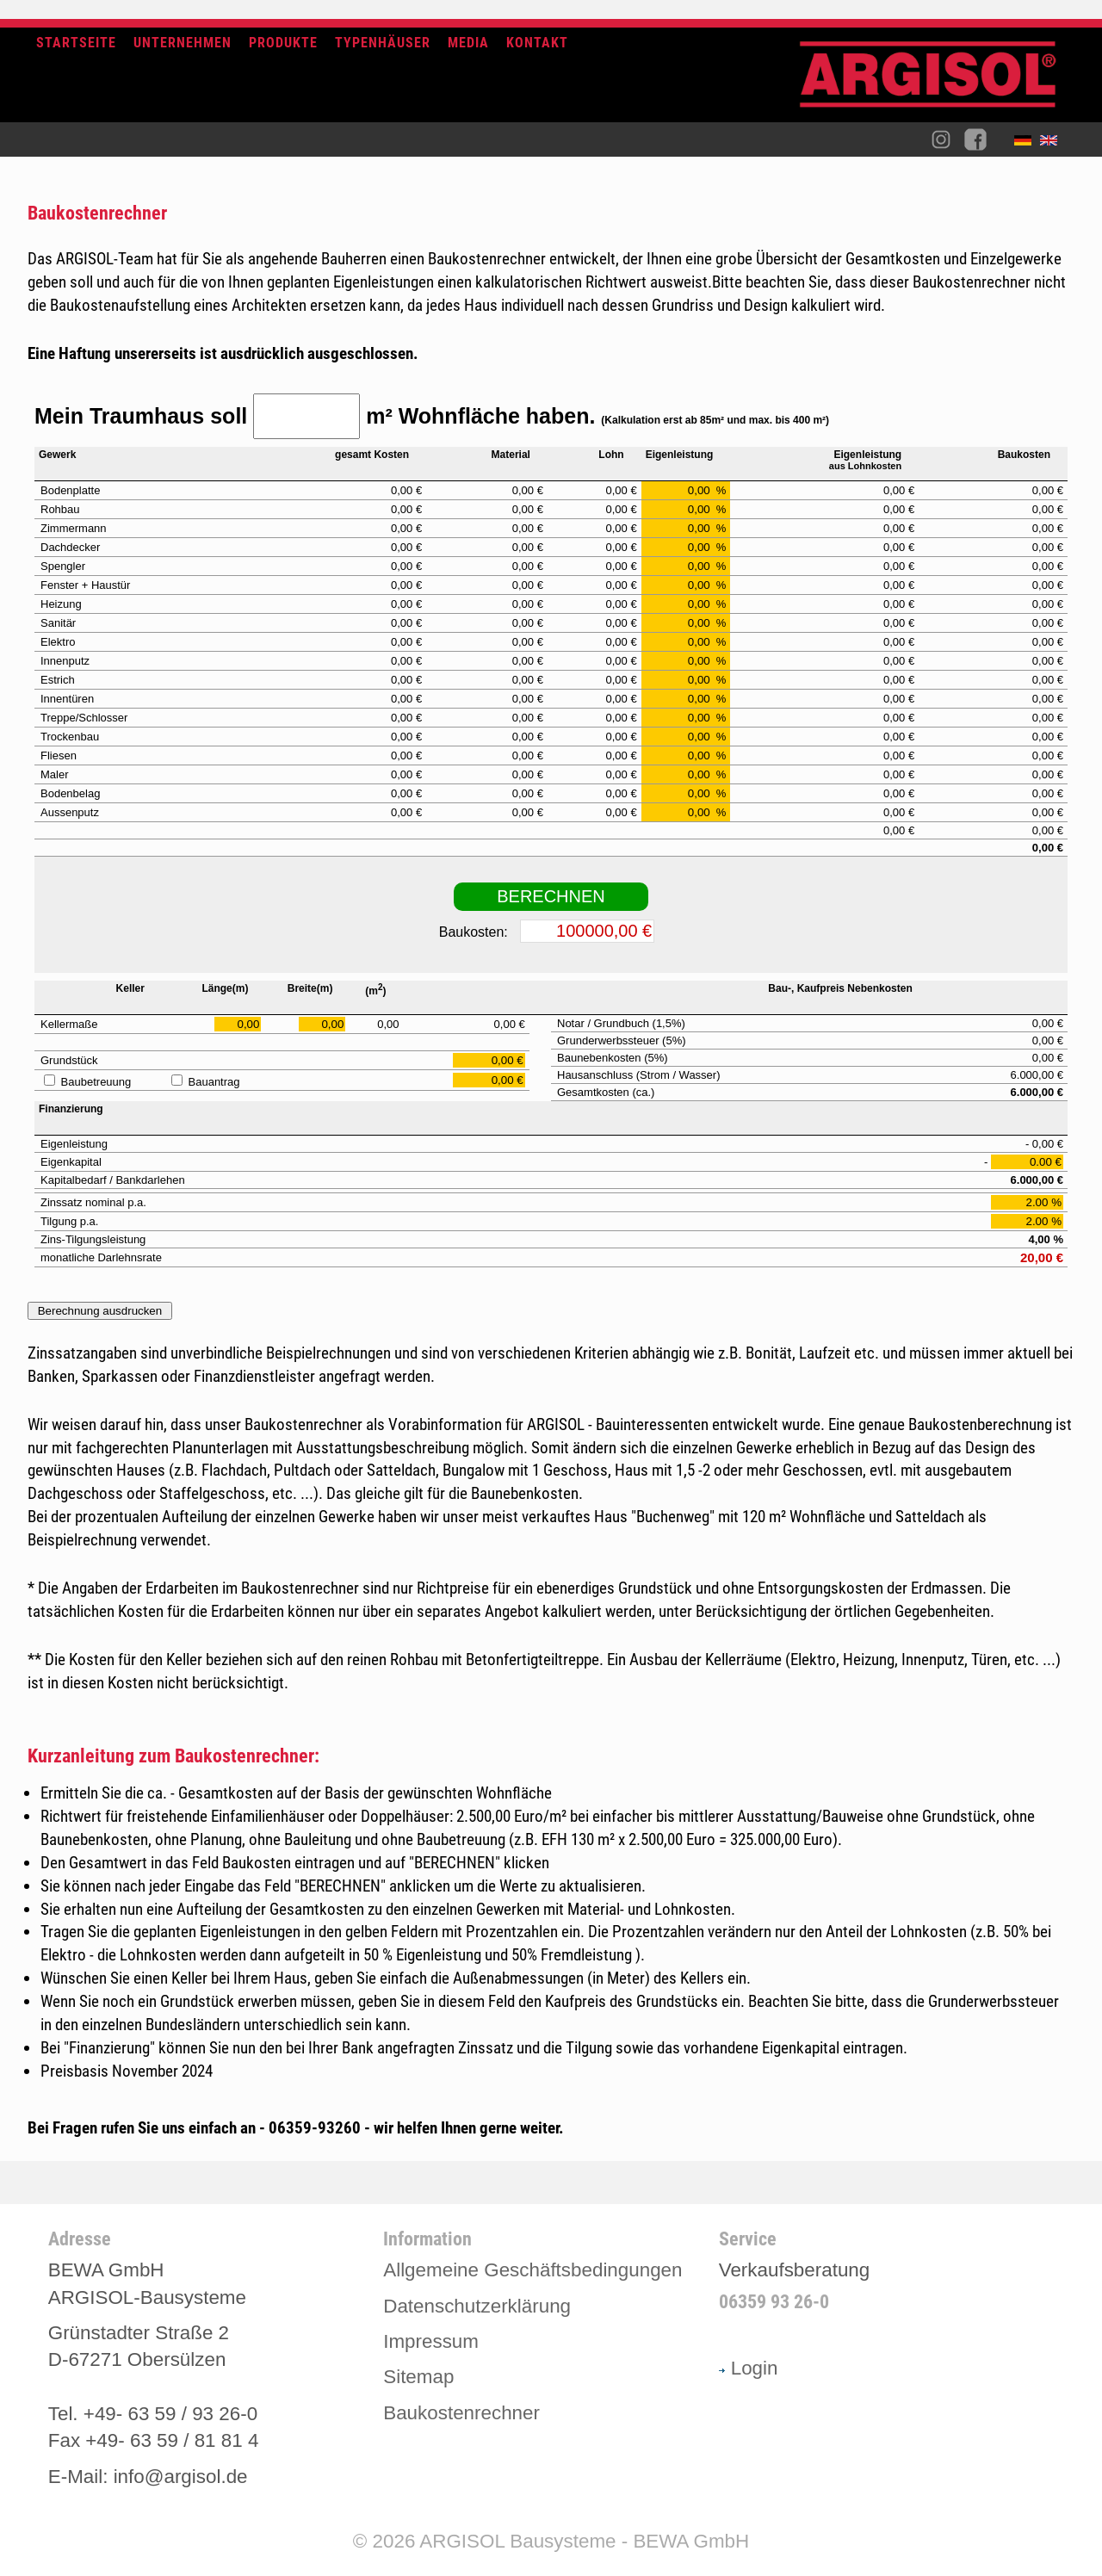 This screenshot has height=2576, width=1102. I want to click on Startseite, so click(76, 42).